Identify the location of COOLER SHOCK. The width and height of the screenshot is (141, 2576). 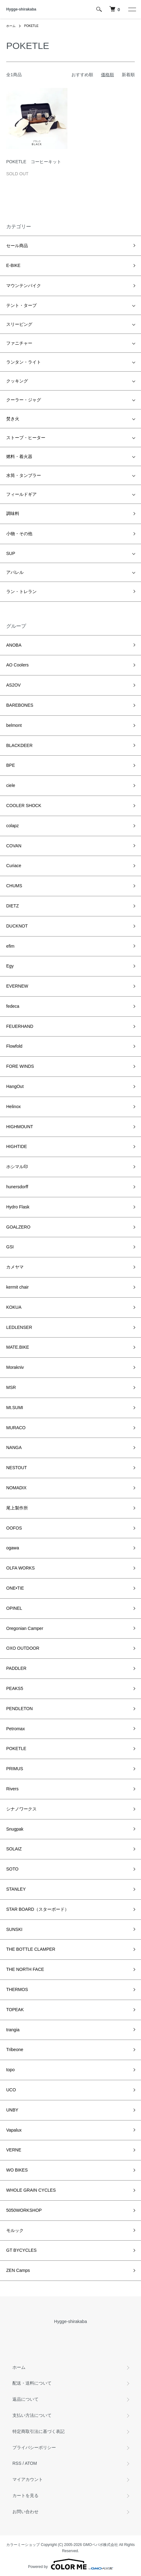
(23, 805).